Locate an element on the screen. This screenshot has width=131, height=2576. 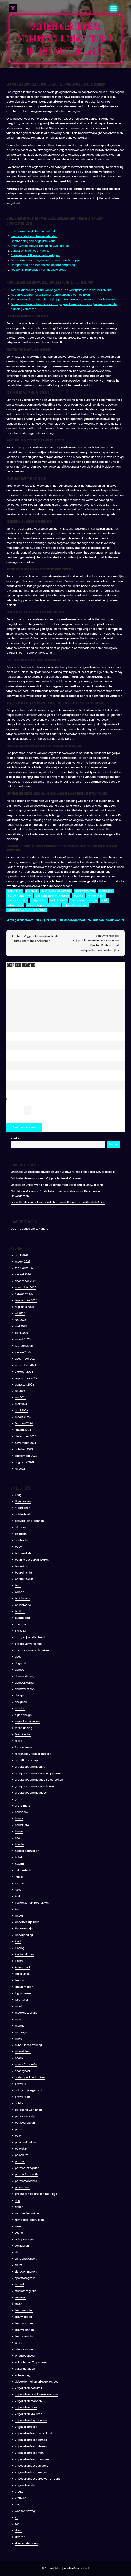
tekst is located at coordinates (18, 2304).